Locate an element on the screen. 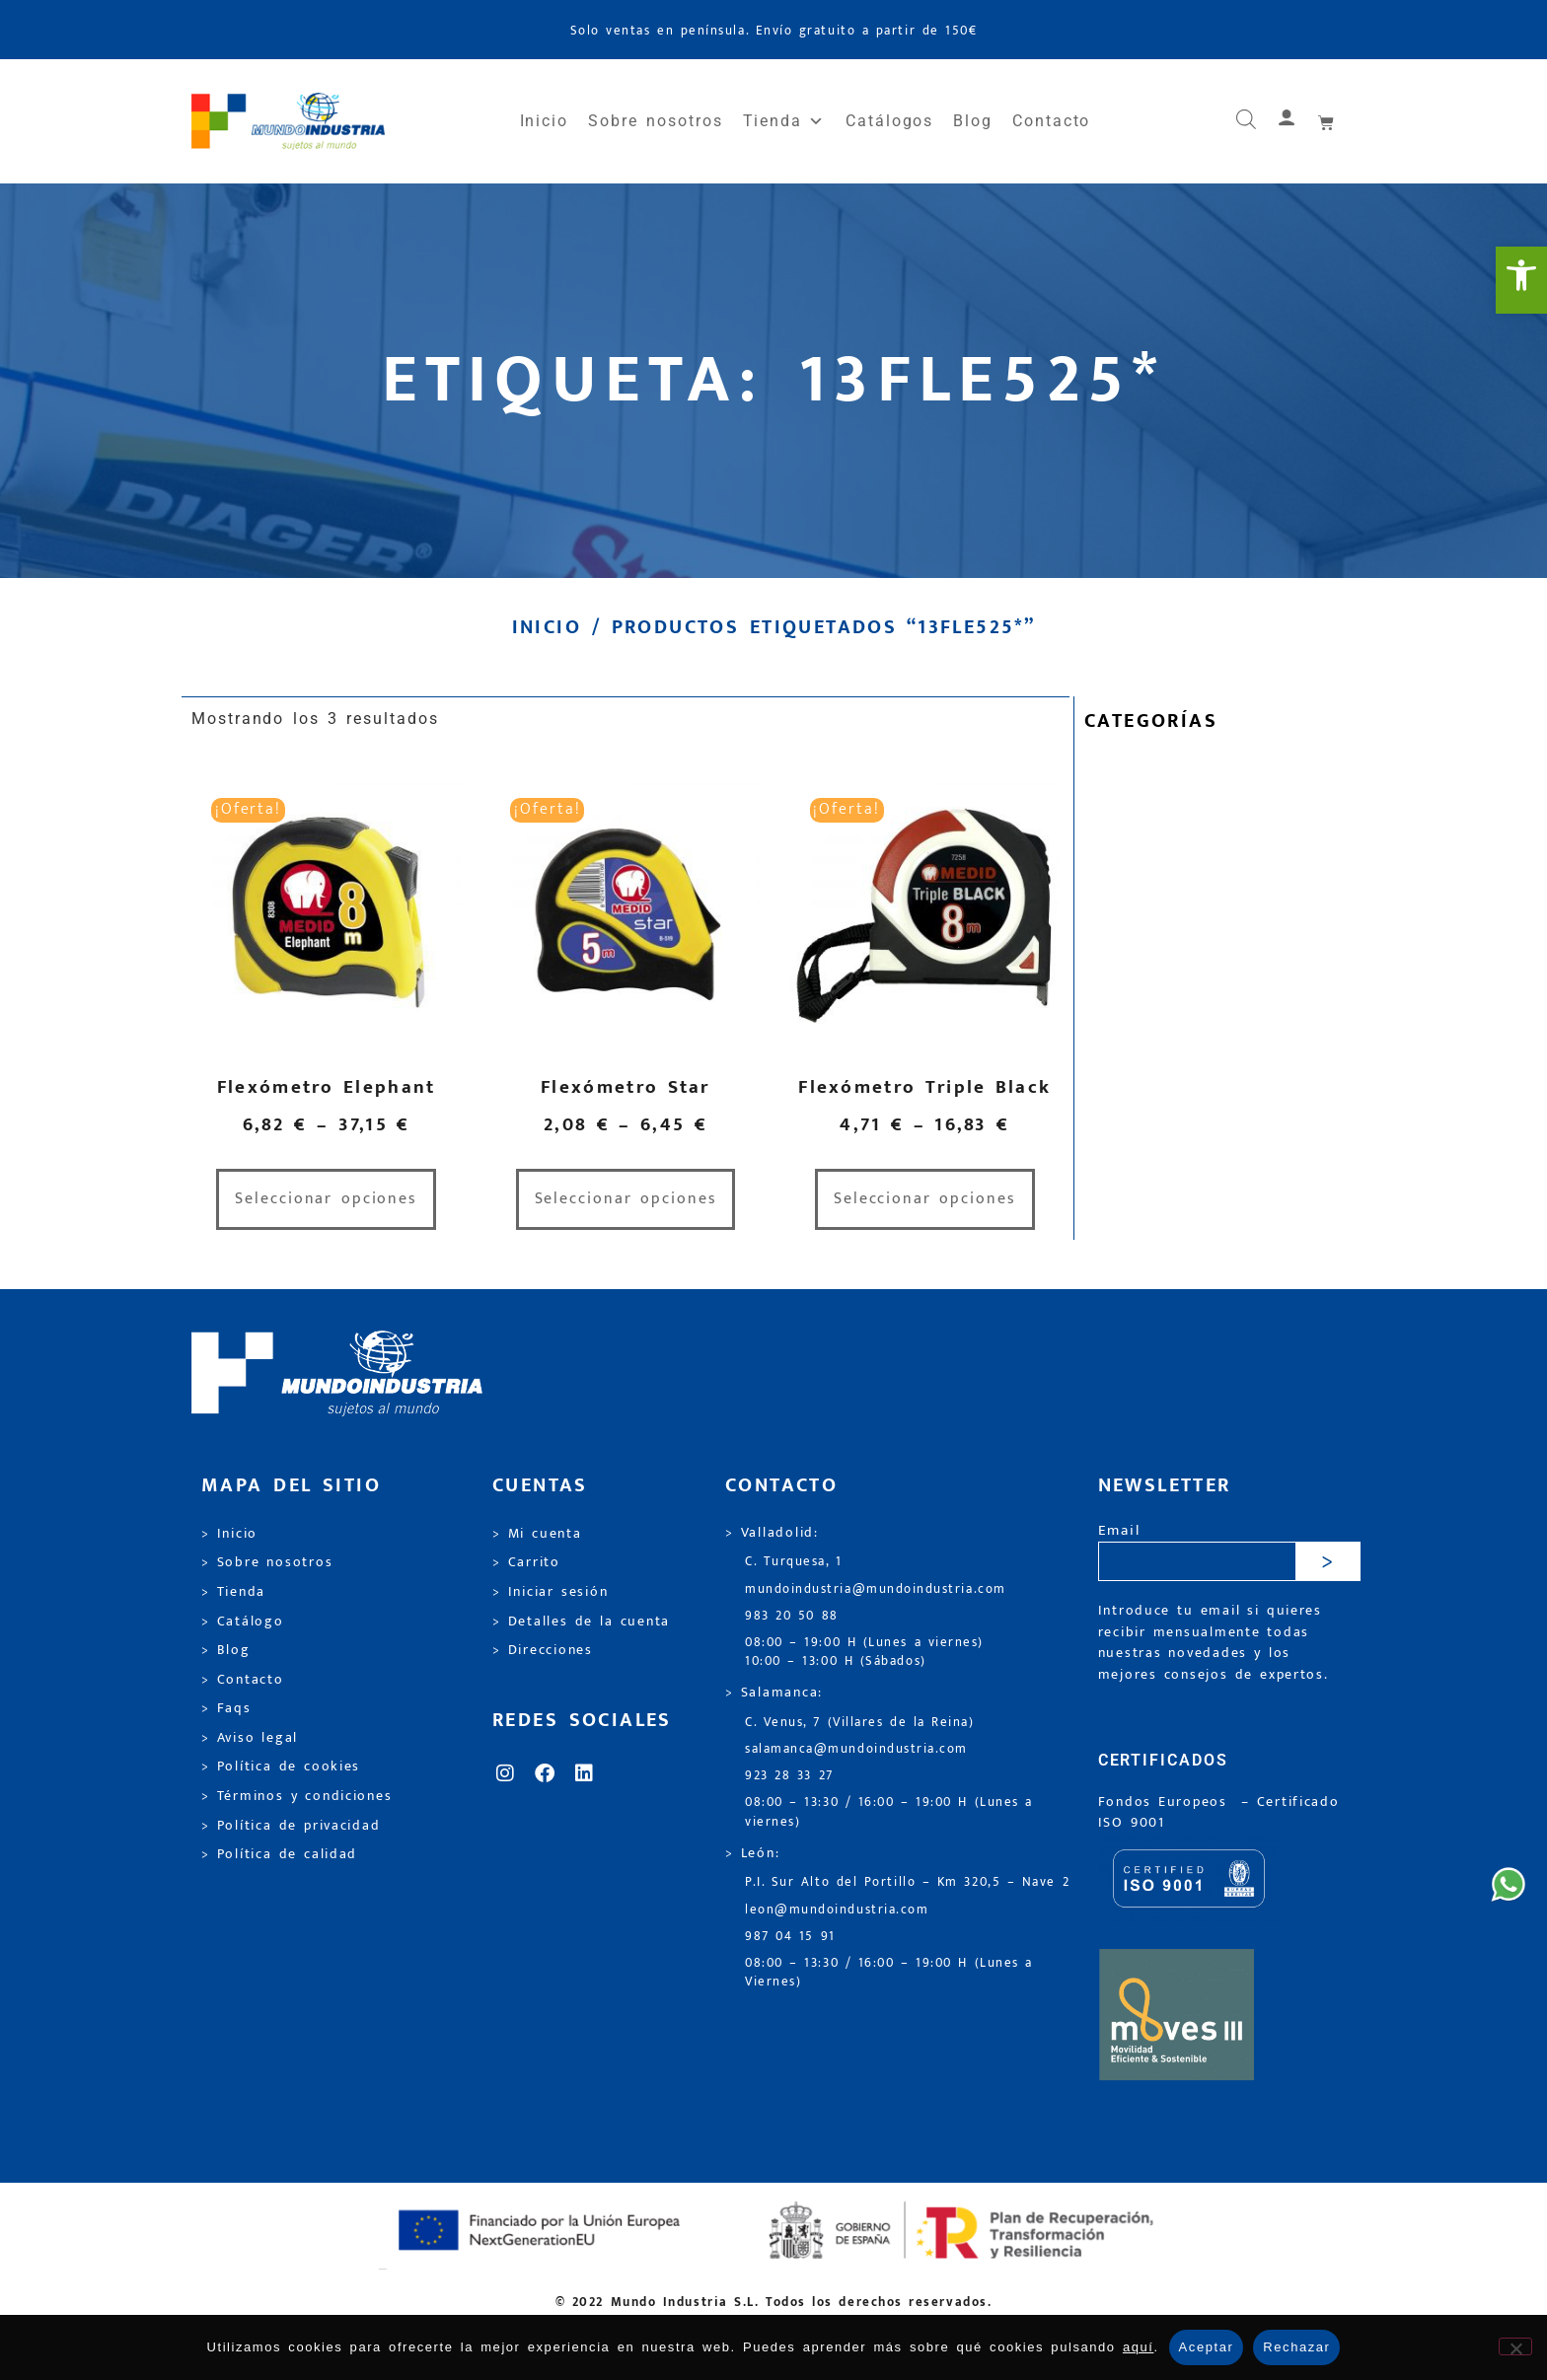 The height and width of the screenshot is (2380, 1547). Inicio [link] is located at coordinates (544, 120).